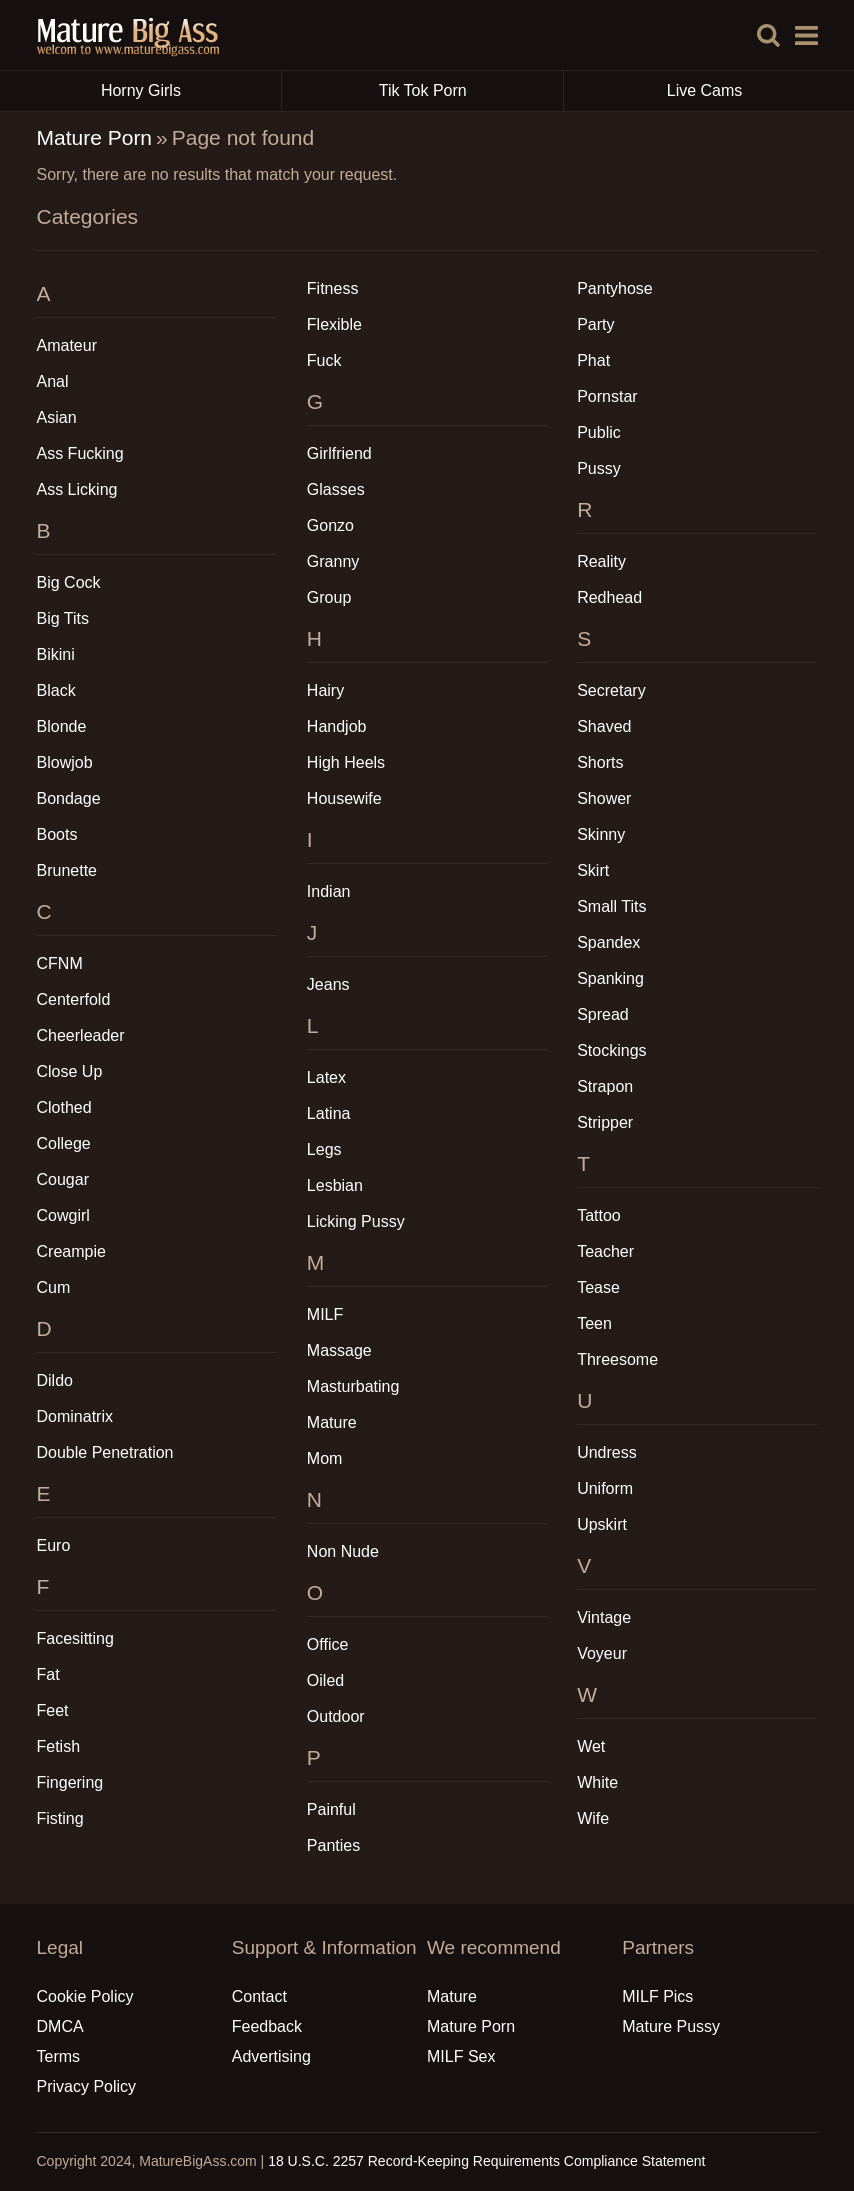  Describe the element at coordinates (259, 1996) in the screenshot. I see `Contact` at that location.